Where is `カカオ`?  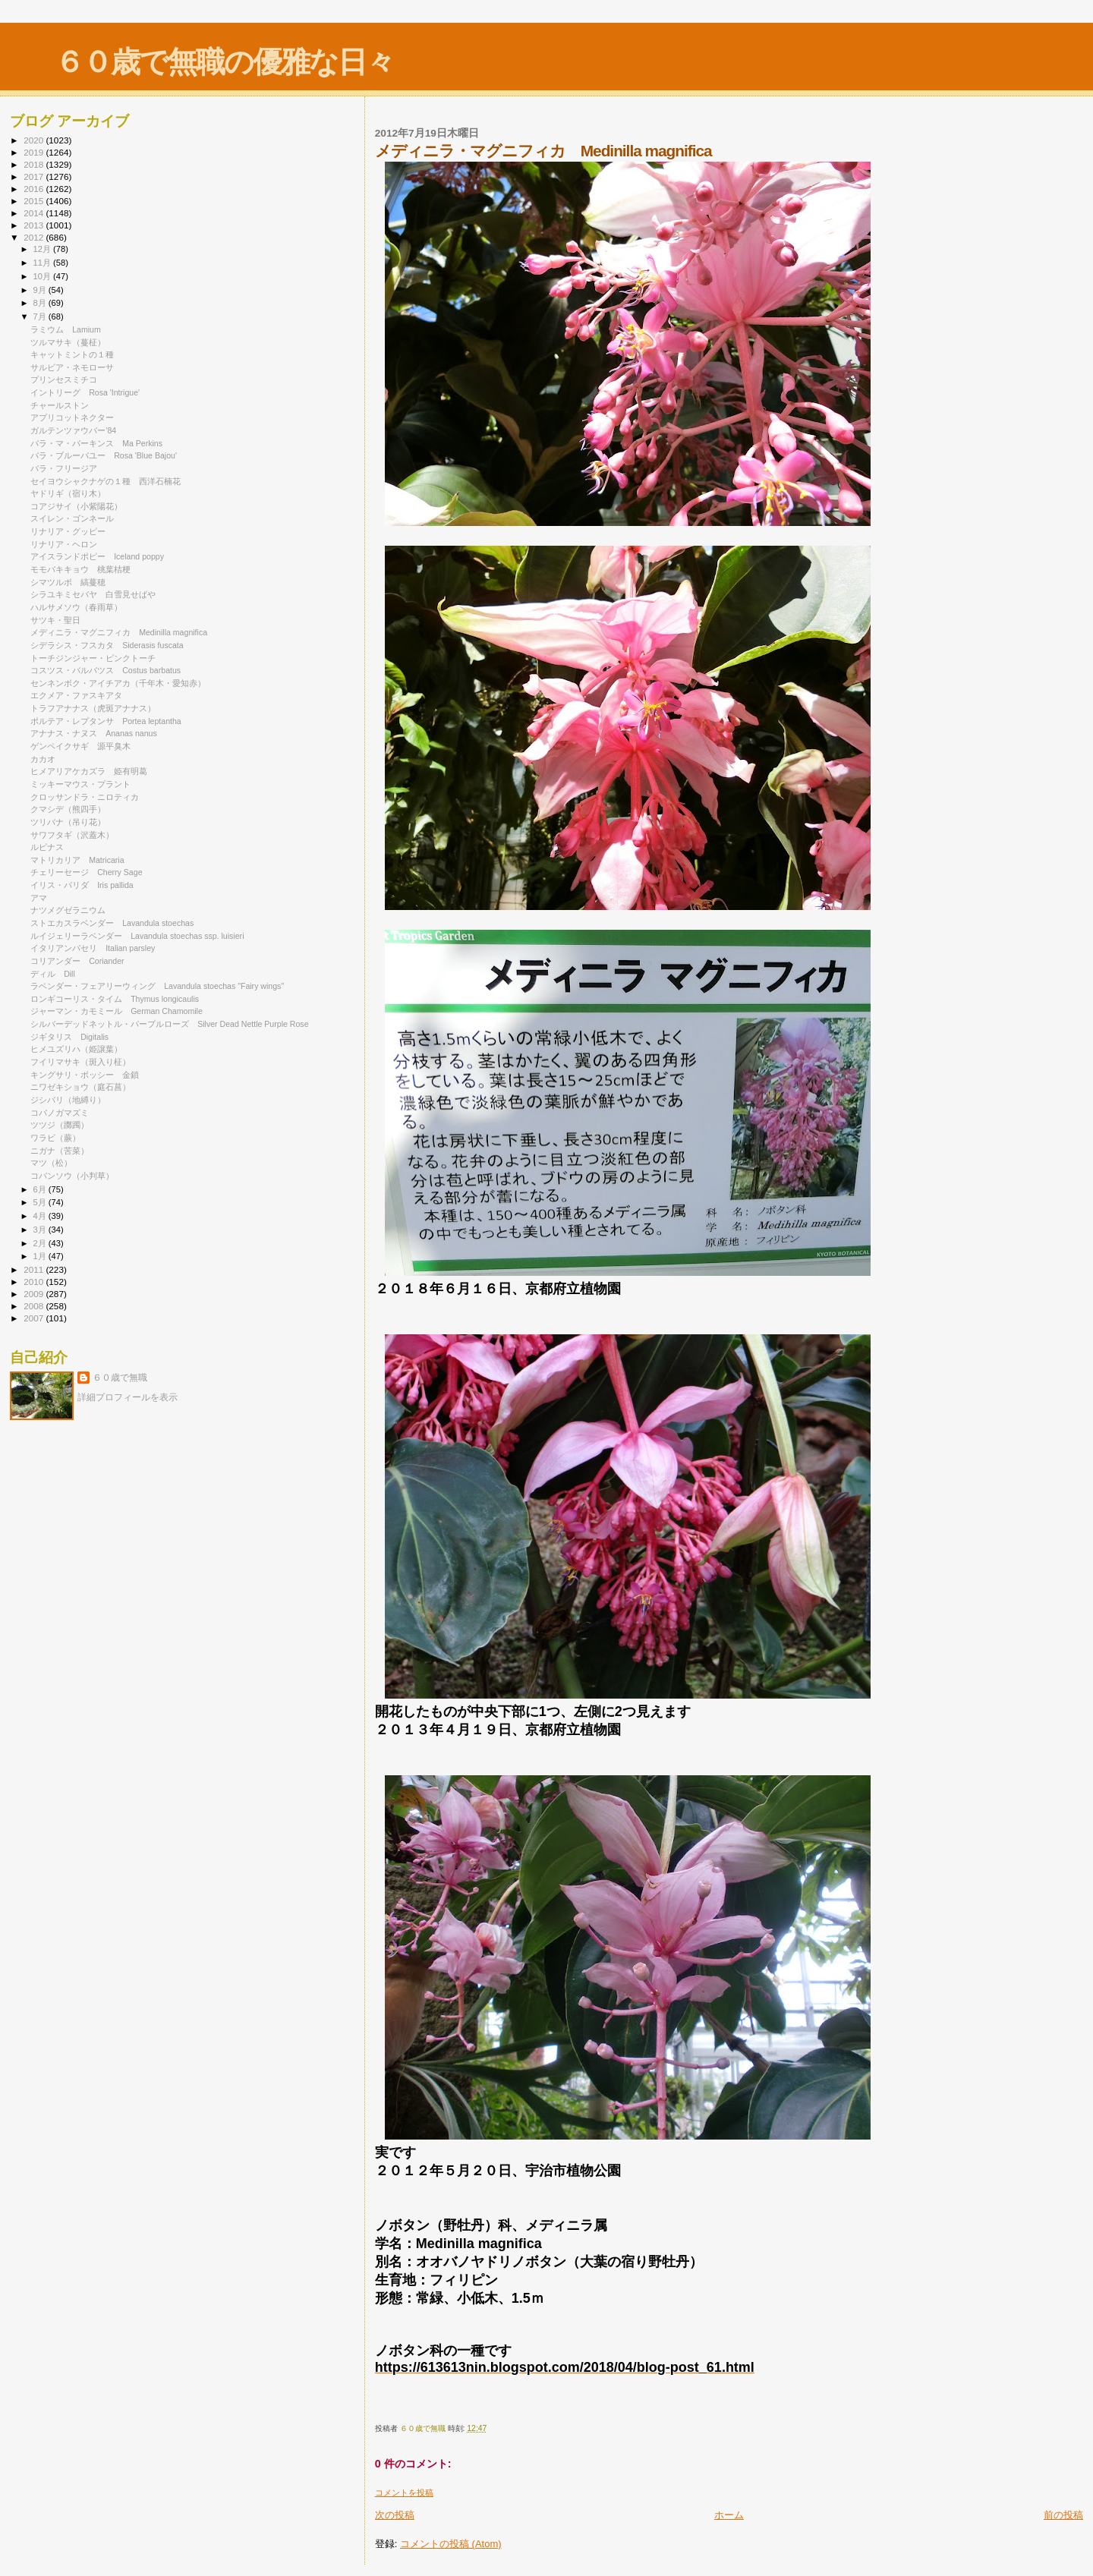 カカオ is located at coordinates (42, 759).